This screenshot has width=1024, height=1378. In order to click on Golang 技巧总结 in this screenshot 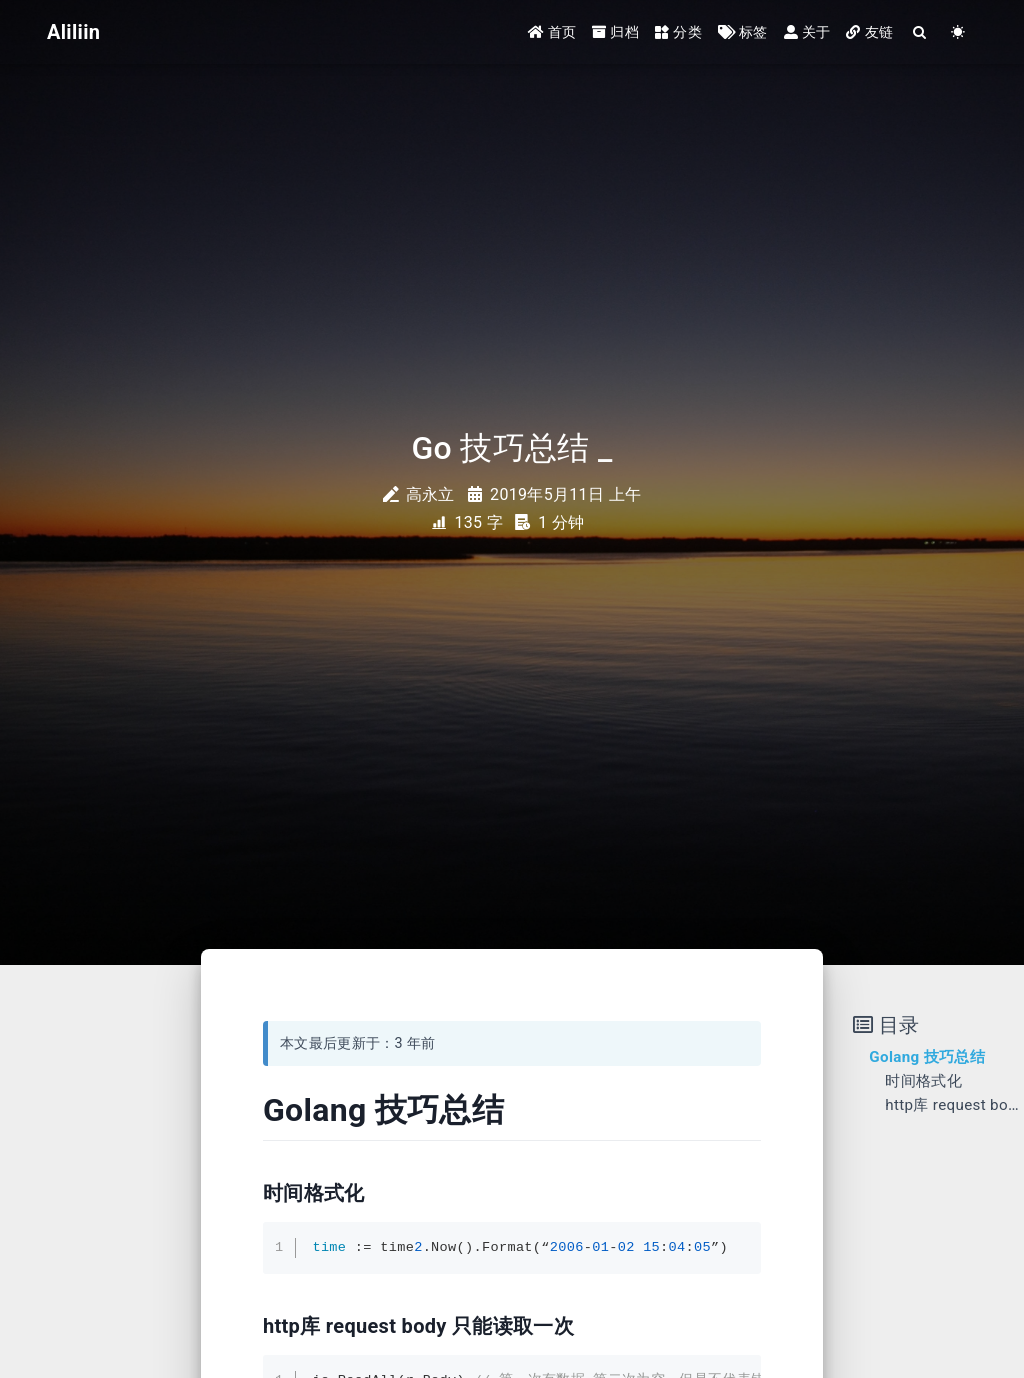, I will do `click(927, 1057)`.